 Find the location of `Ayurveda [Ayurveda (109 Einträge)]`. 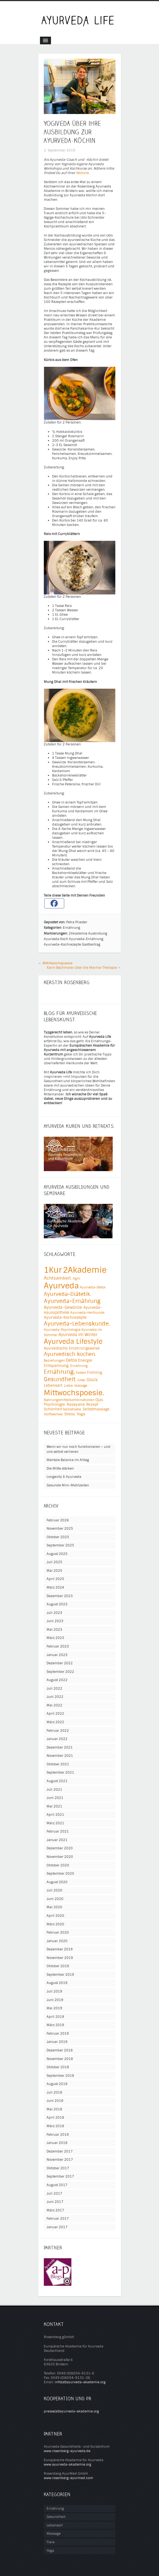

Ayurveda [Ayurveda (109 Einträge)] is located at coordinates (61, 1286).